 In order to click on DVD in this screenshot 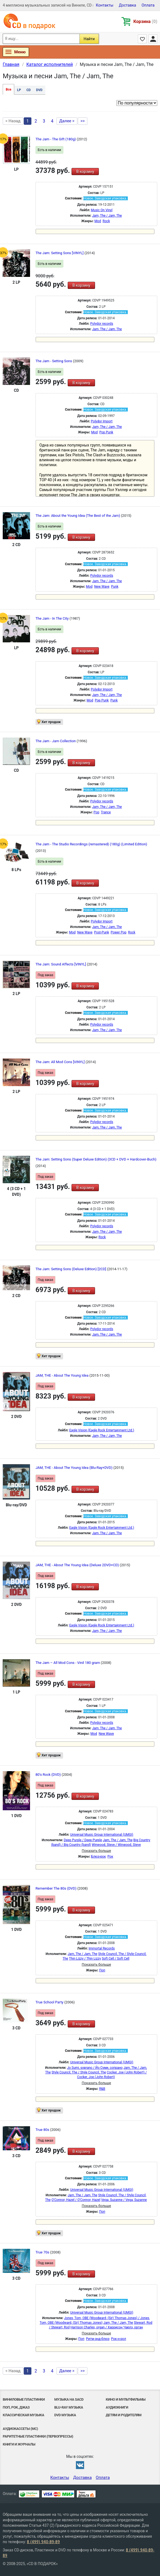, I will do `click(39, 90)`.